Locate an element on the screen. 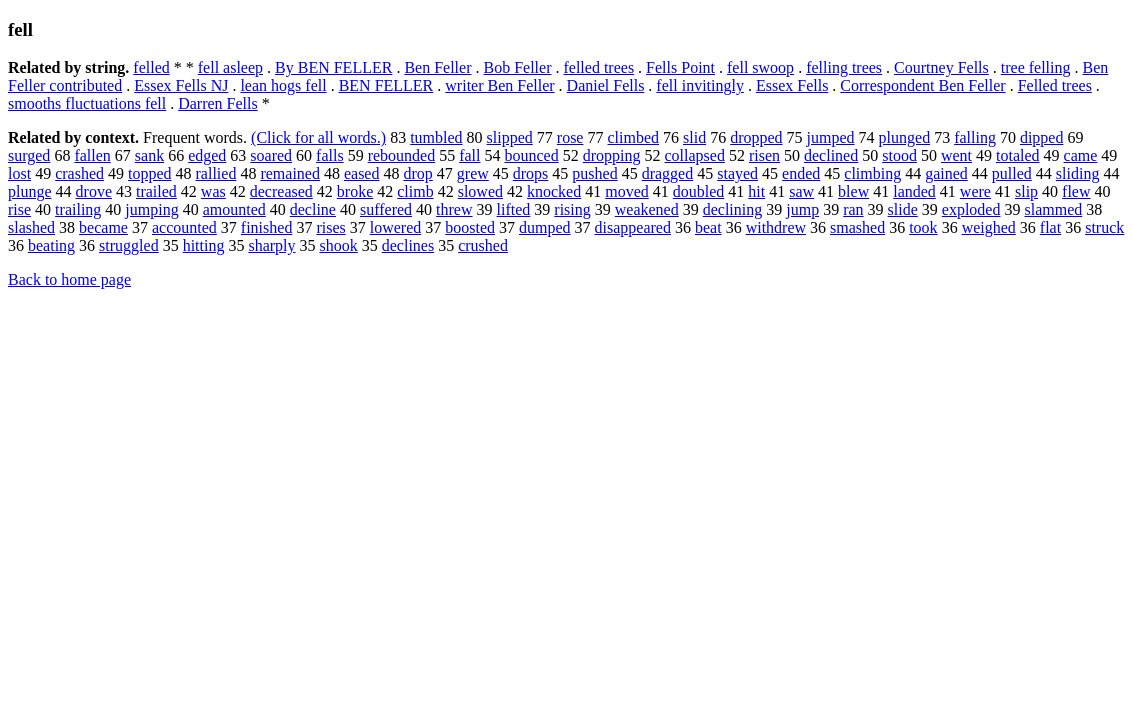  felled trees is located at coordinates (598, 67).